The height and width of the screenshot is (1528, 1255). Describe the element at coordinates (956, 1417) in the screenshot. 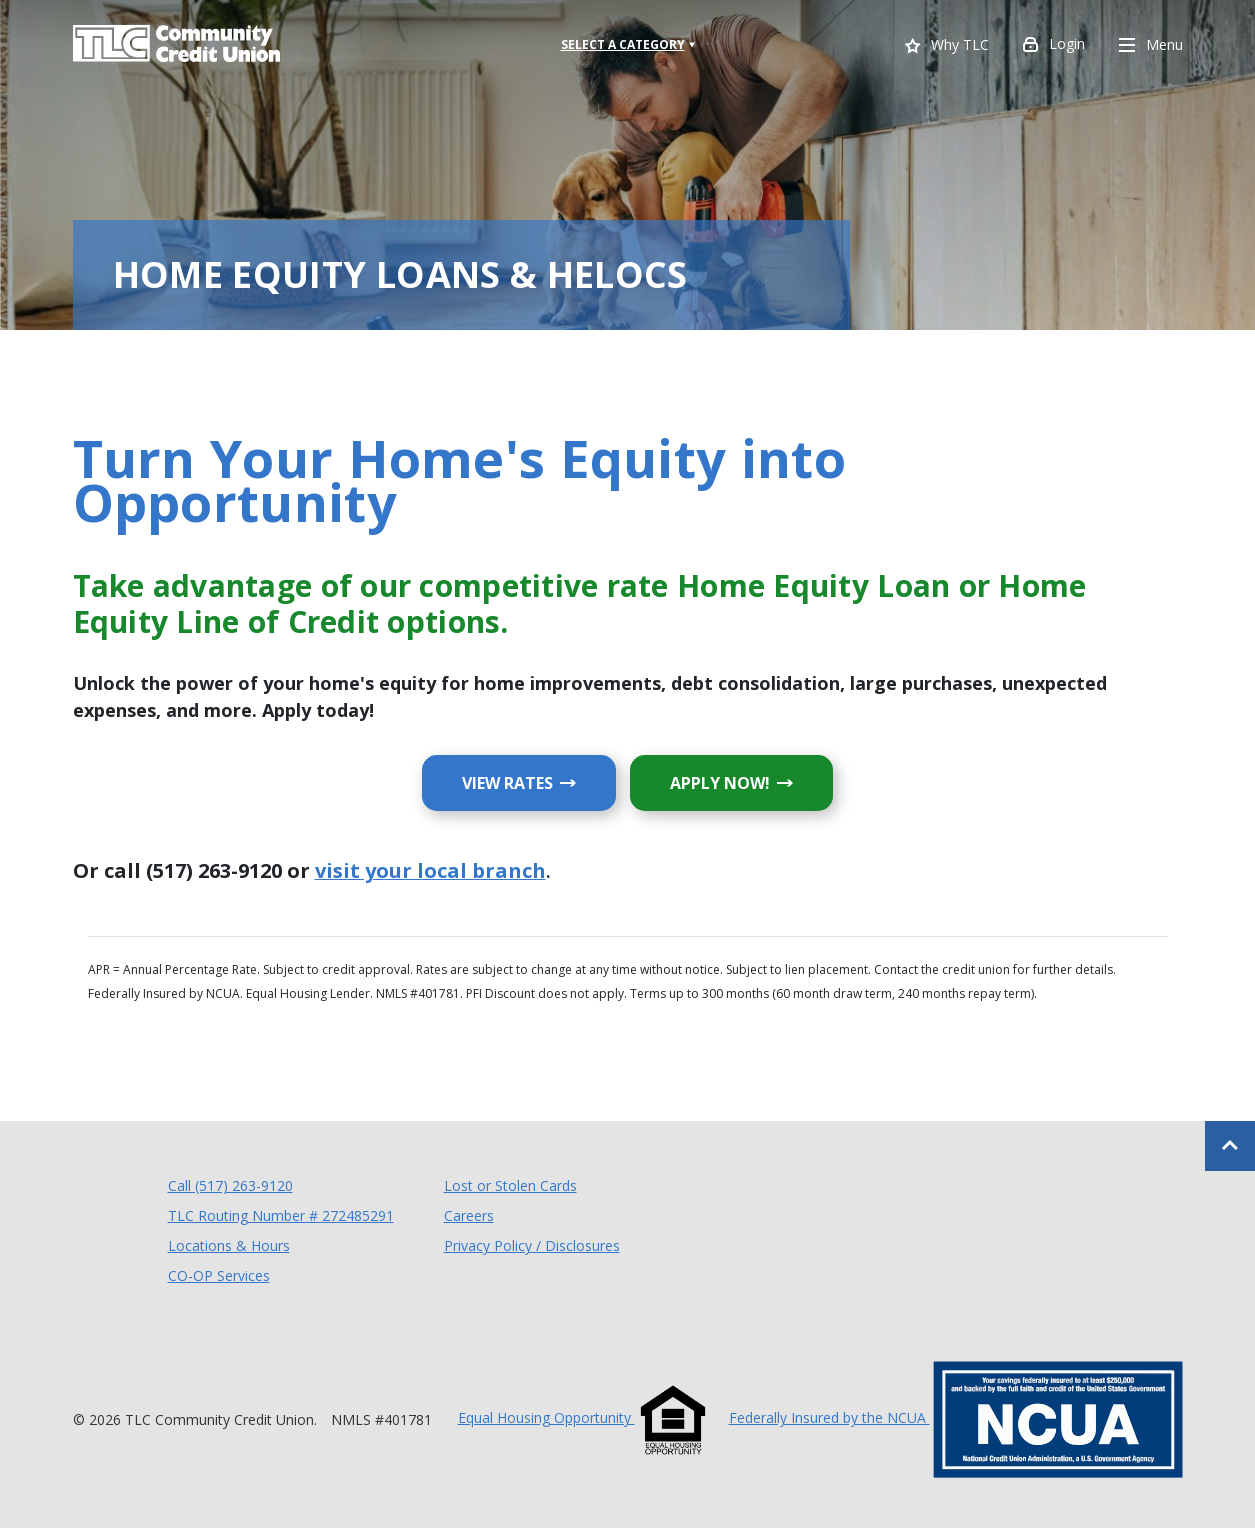

I see `Federally Insured by the NCUA` at that location.